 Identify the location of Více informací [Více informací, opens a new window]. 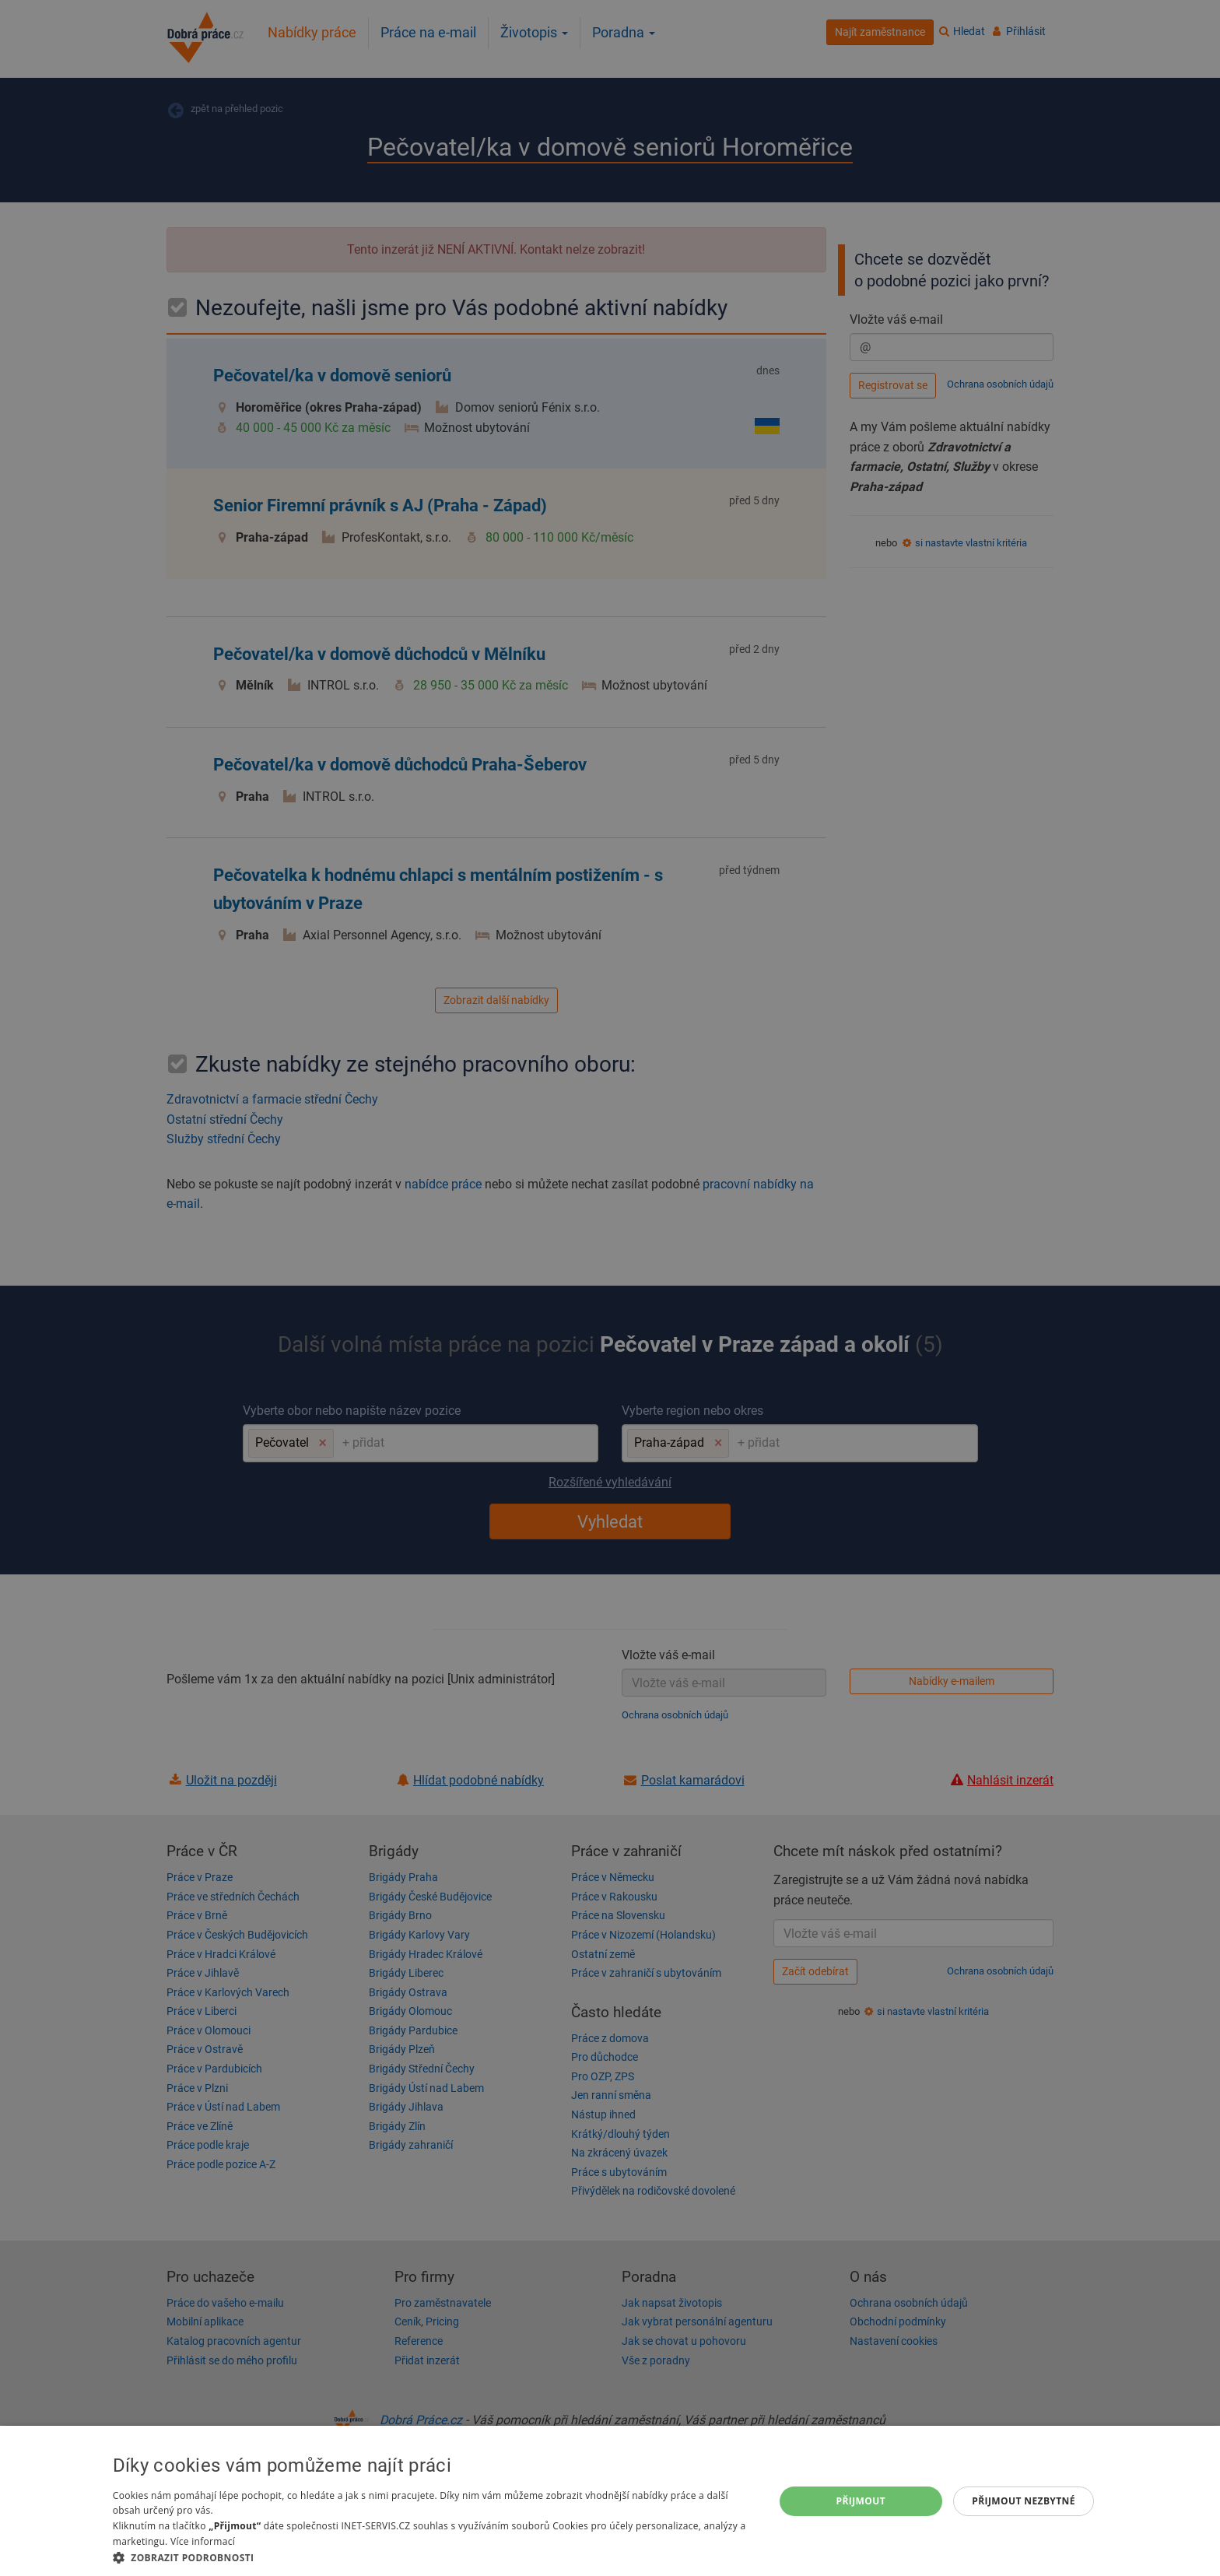
(202, 2541).